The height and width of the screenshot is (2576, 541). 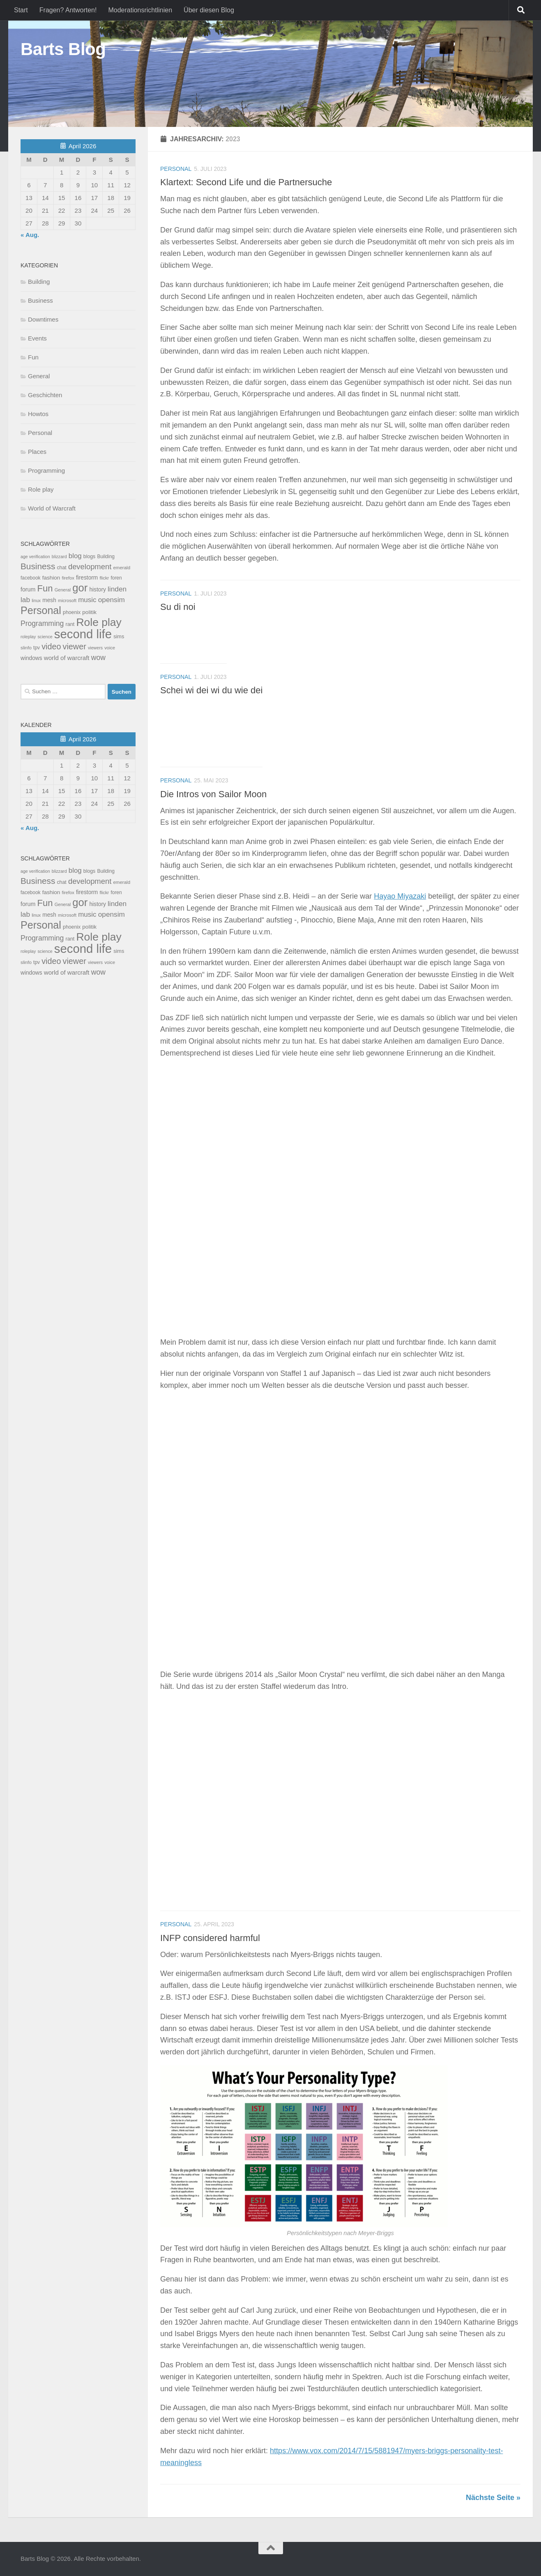 I want to click on Schei wi dei wi du wie dei, so click(x=211, y=690).